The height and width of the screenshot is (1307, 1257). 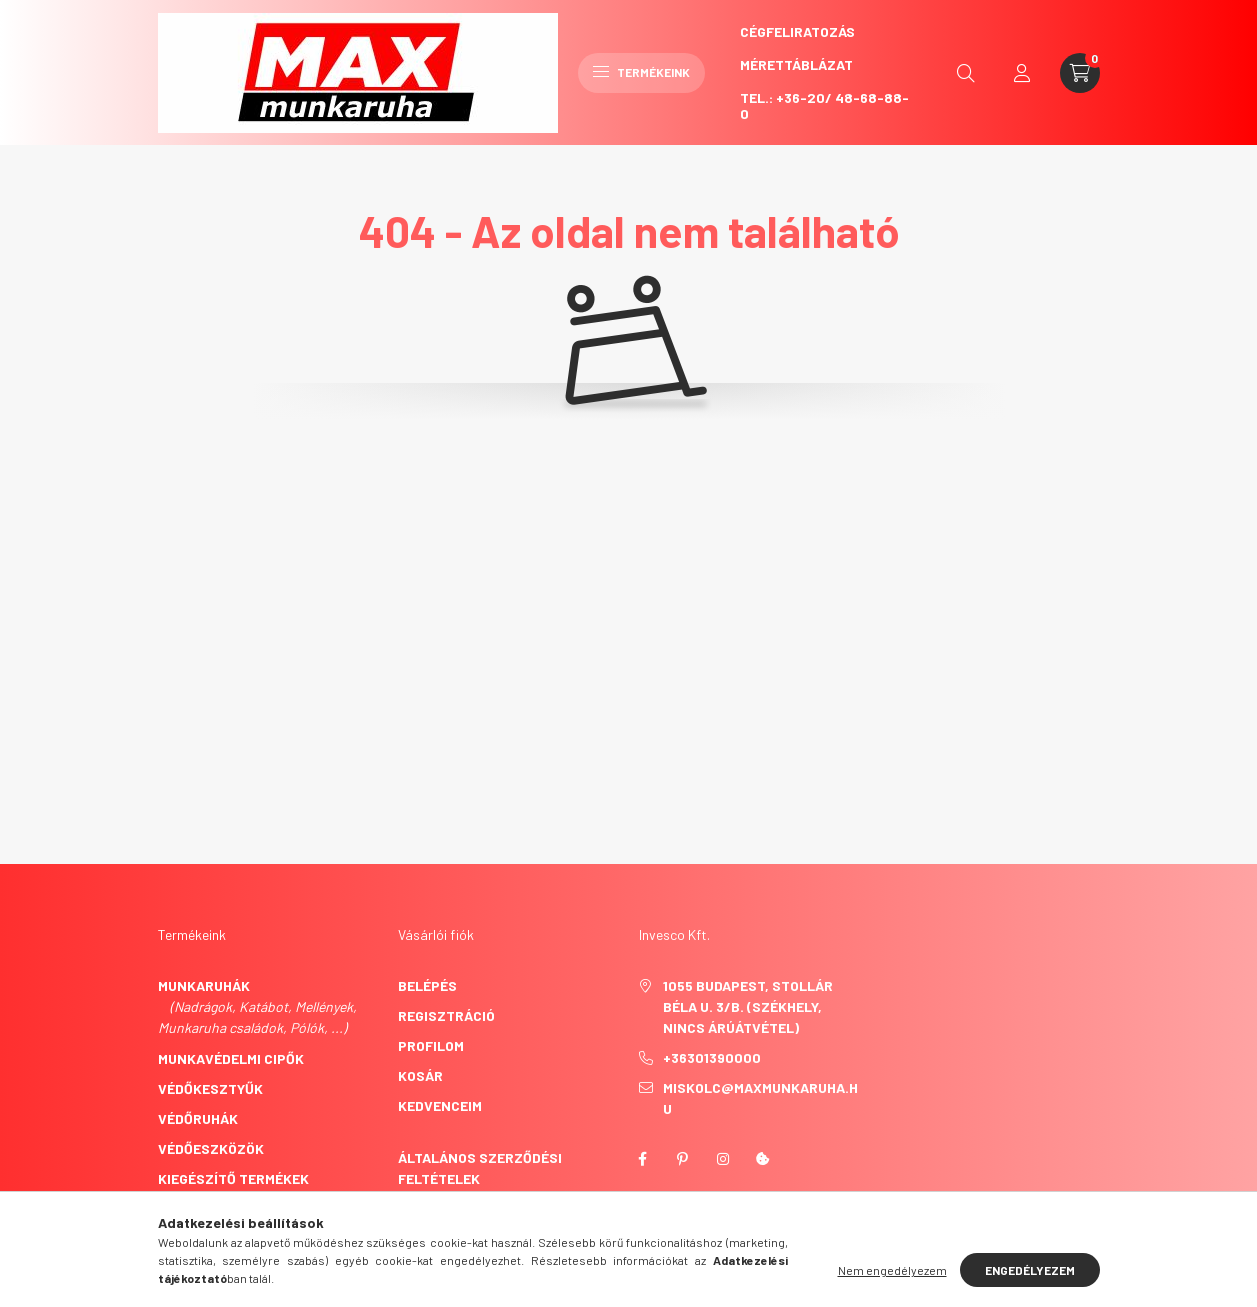 I want to click on Engedélyezem, so click(x=1030, y=1270).